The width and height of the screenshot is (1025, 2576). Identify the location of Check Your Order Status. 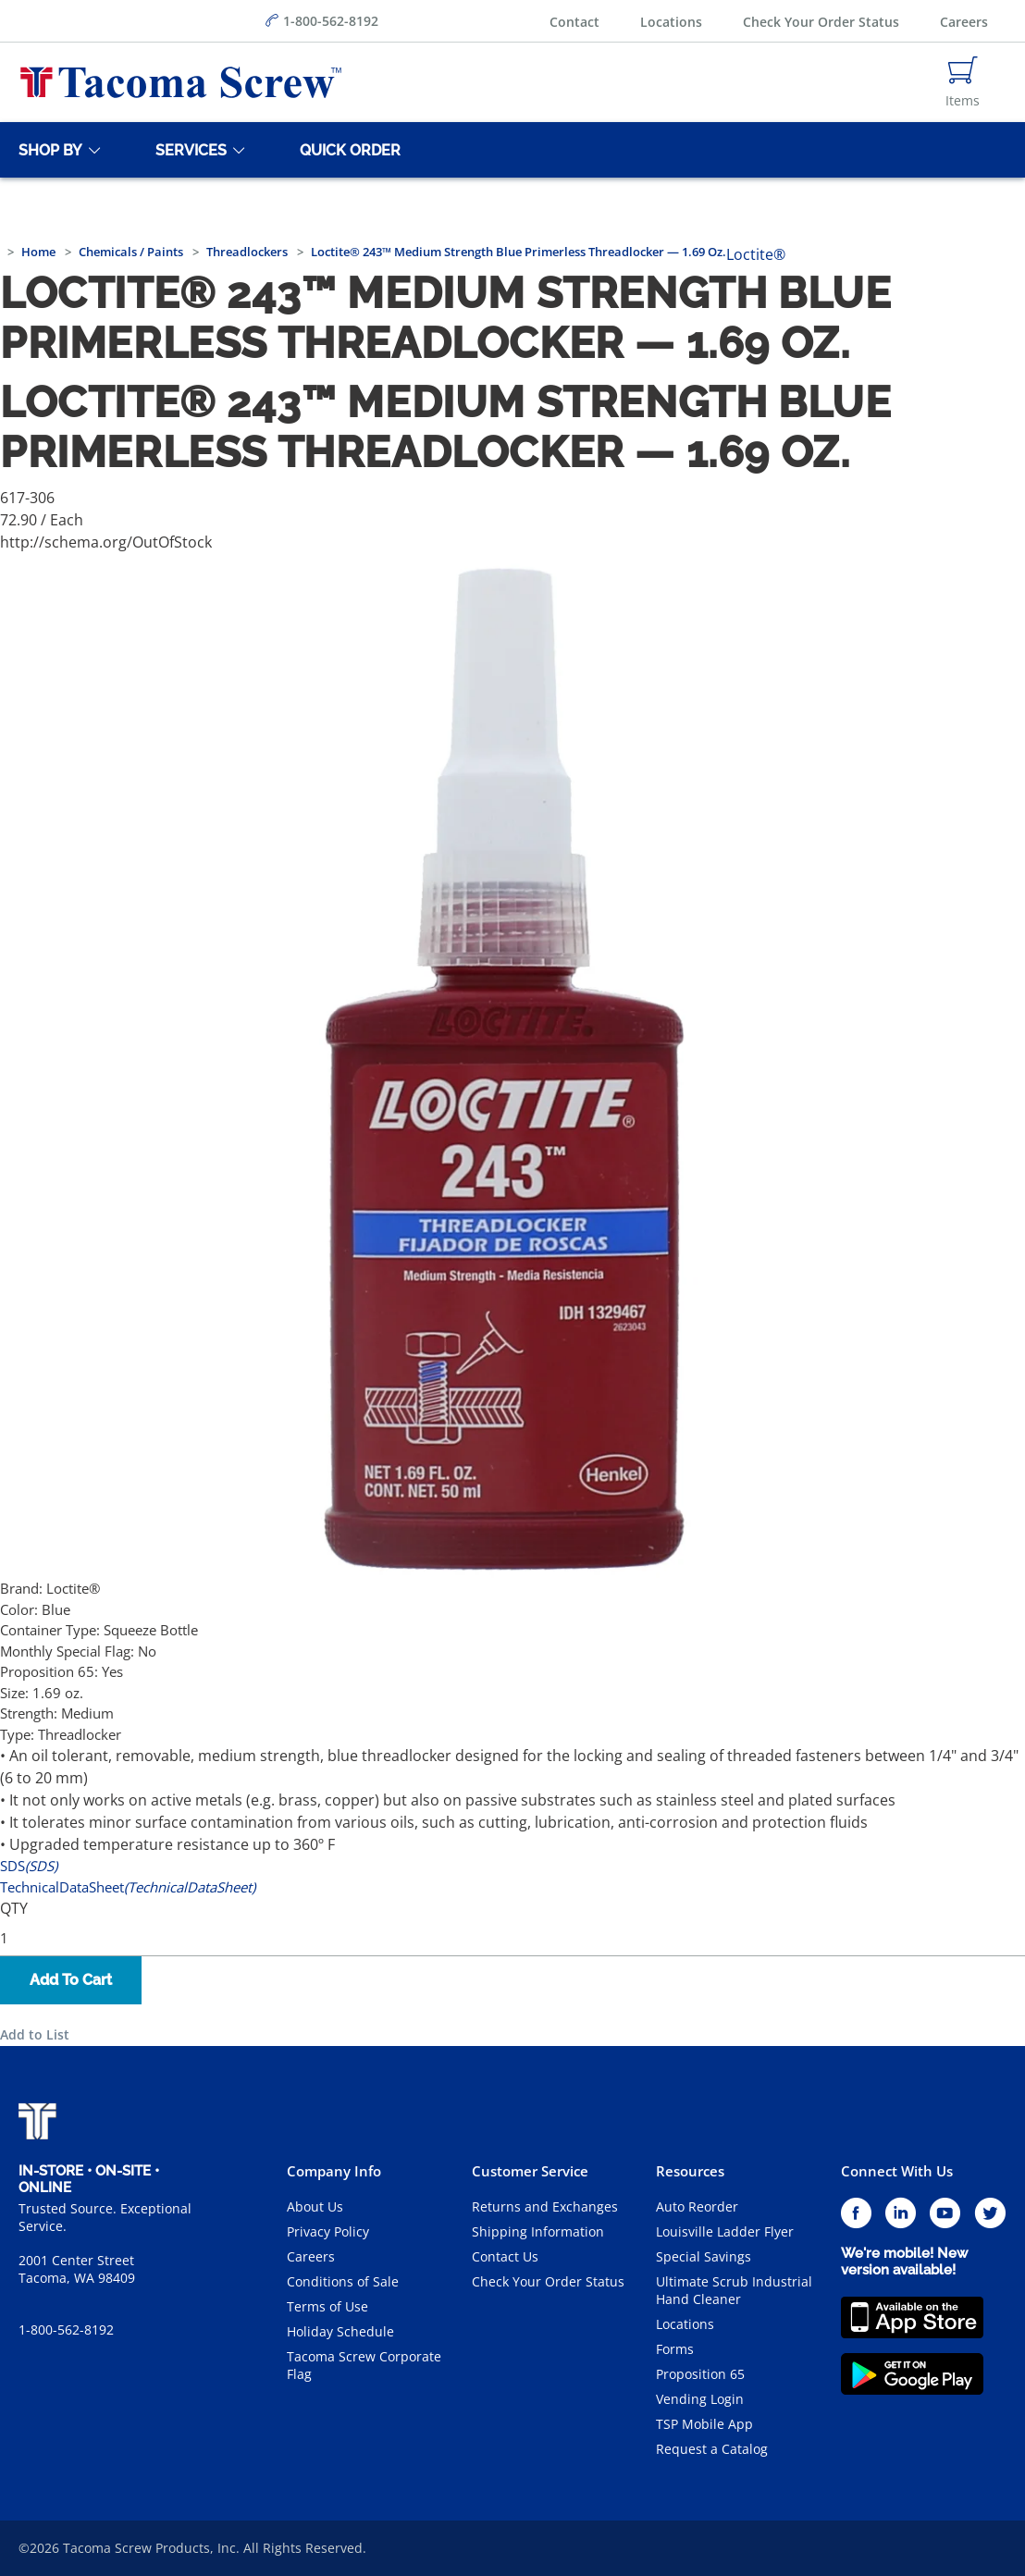
(821, 22).